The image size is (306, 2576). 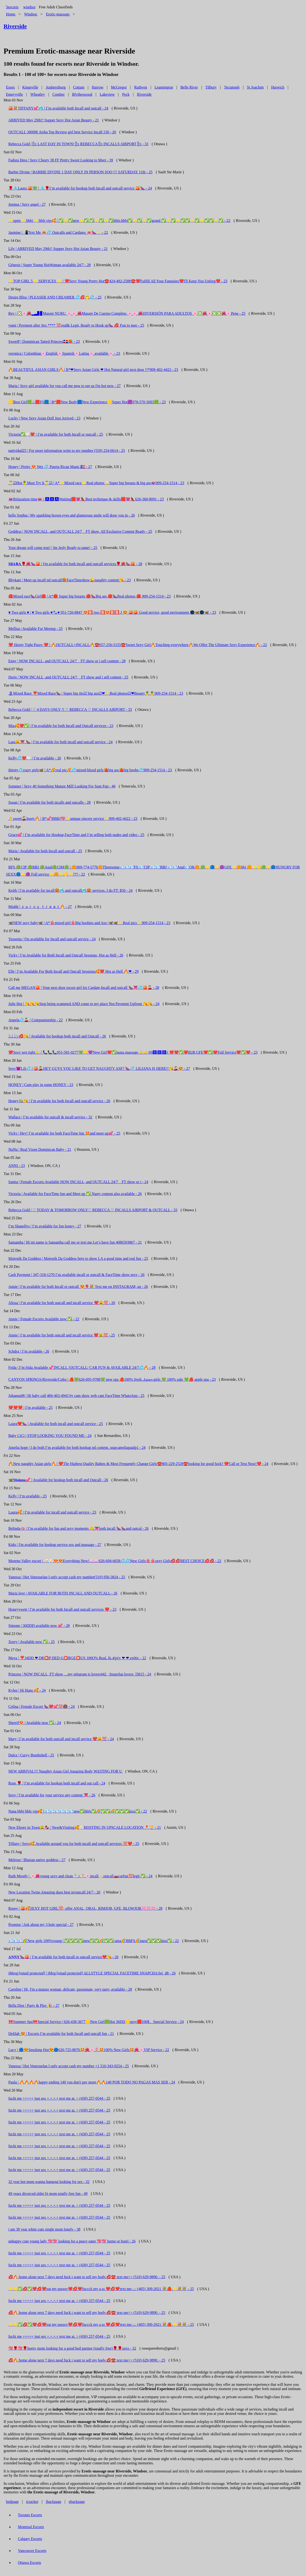 I want to click on 🍑💐TIFFANY💕🥶 | I’m available both Incall and outcall - 24, so click(x=58, y=108).